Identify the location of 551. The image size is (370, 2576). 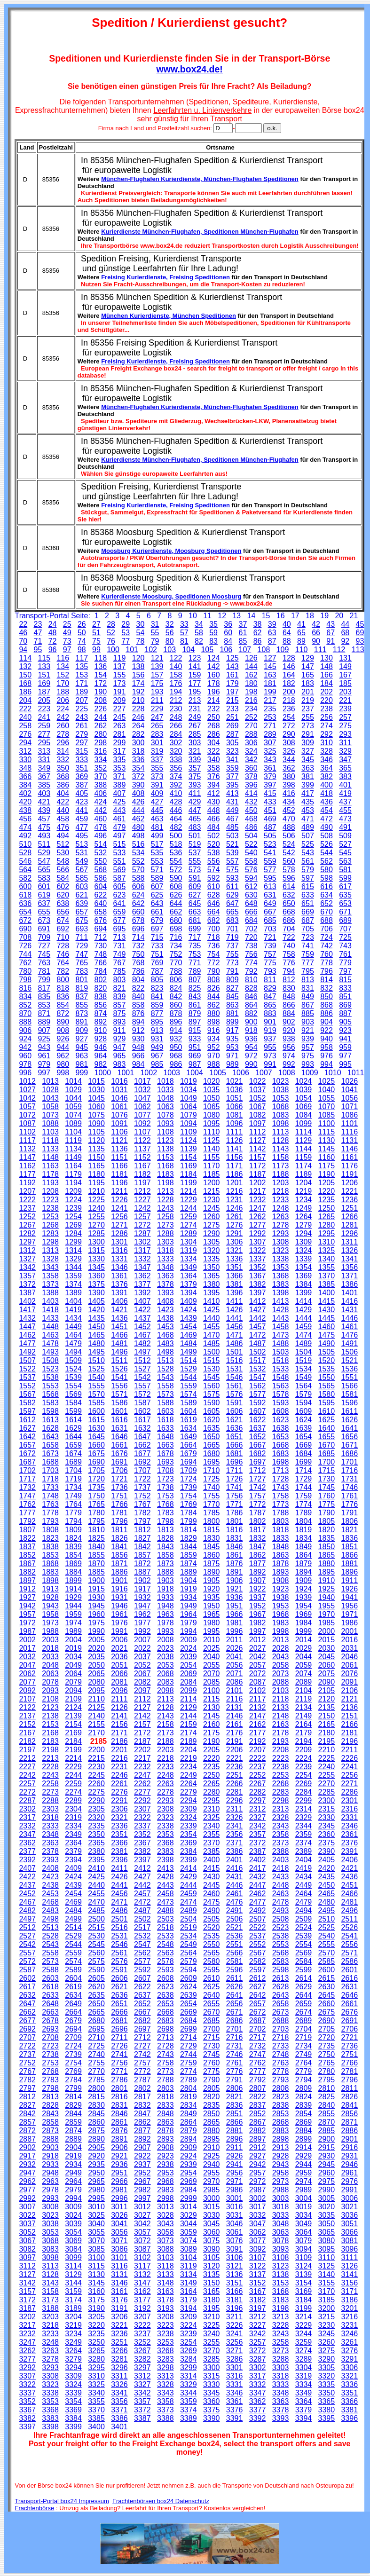
(119, 861).